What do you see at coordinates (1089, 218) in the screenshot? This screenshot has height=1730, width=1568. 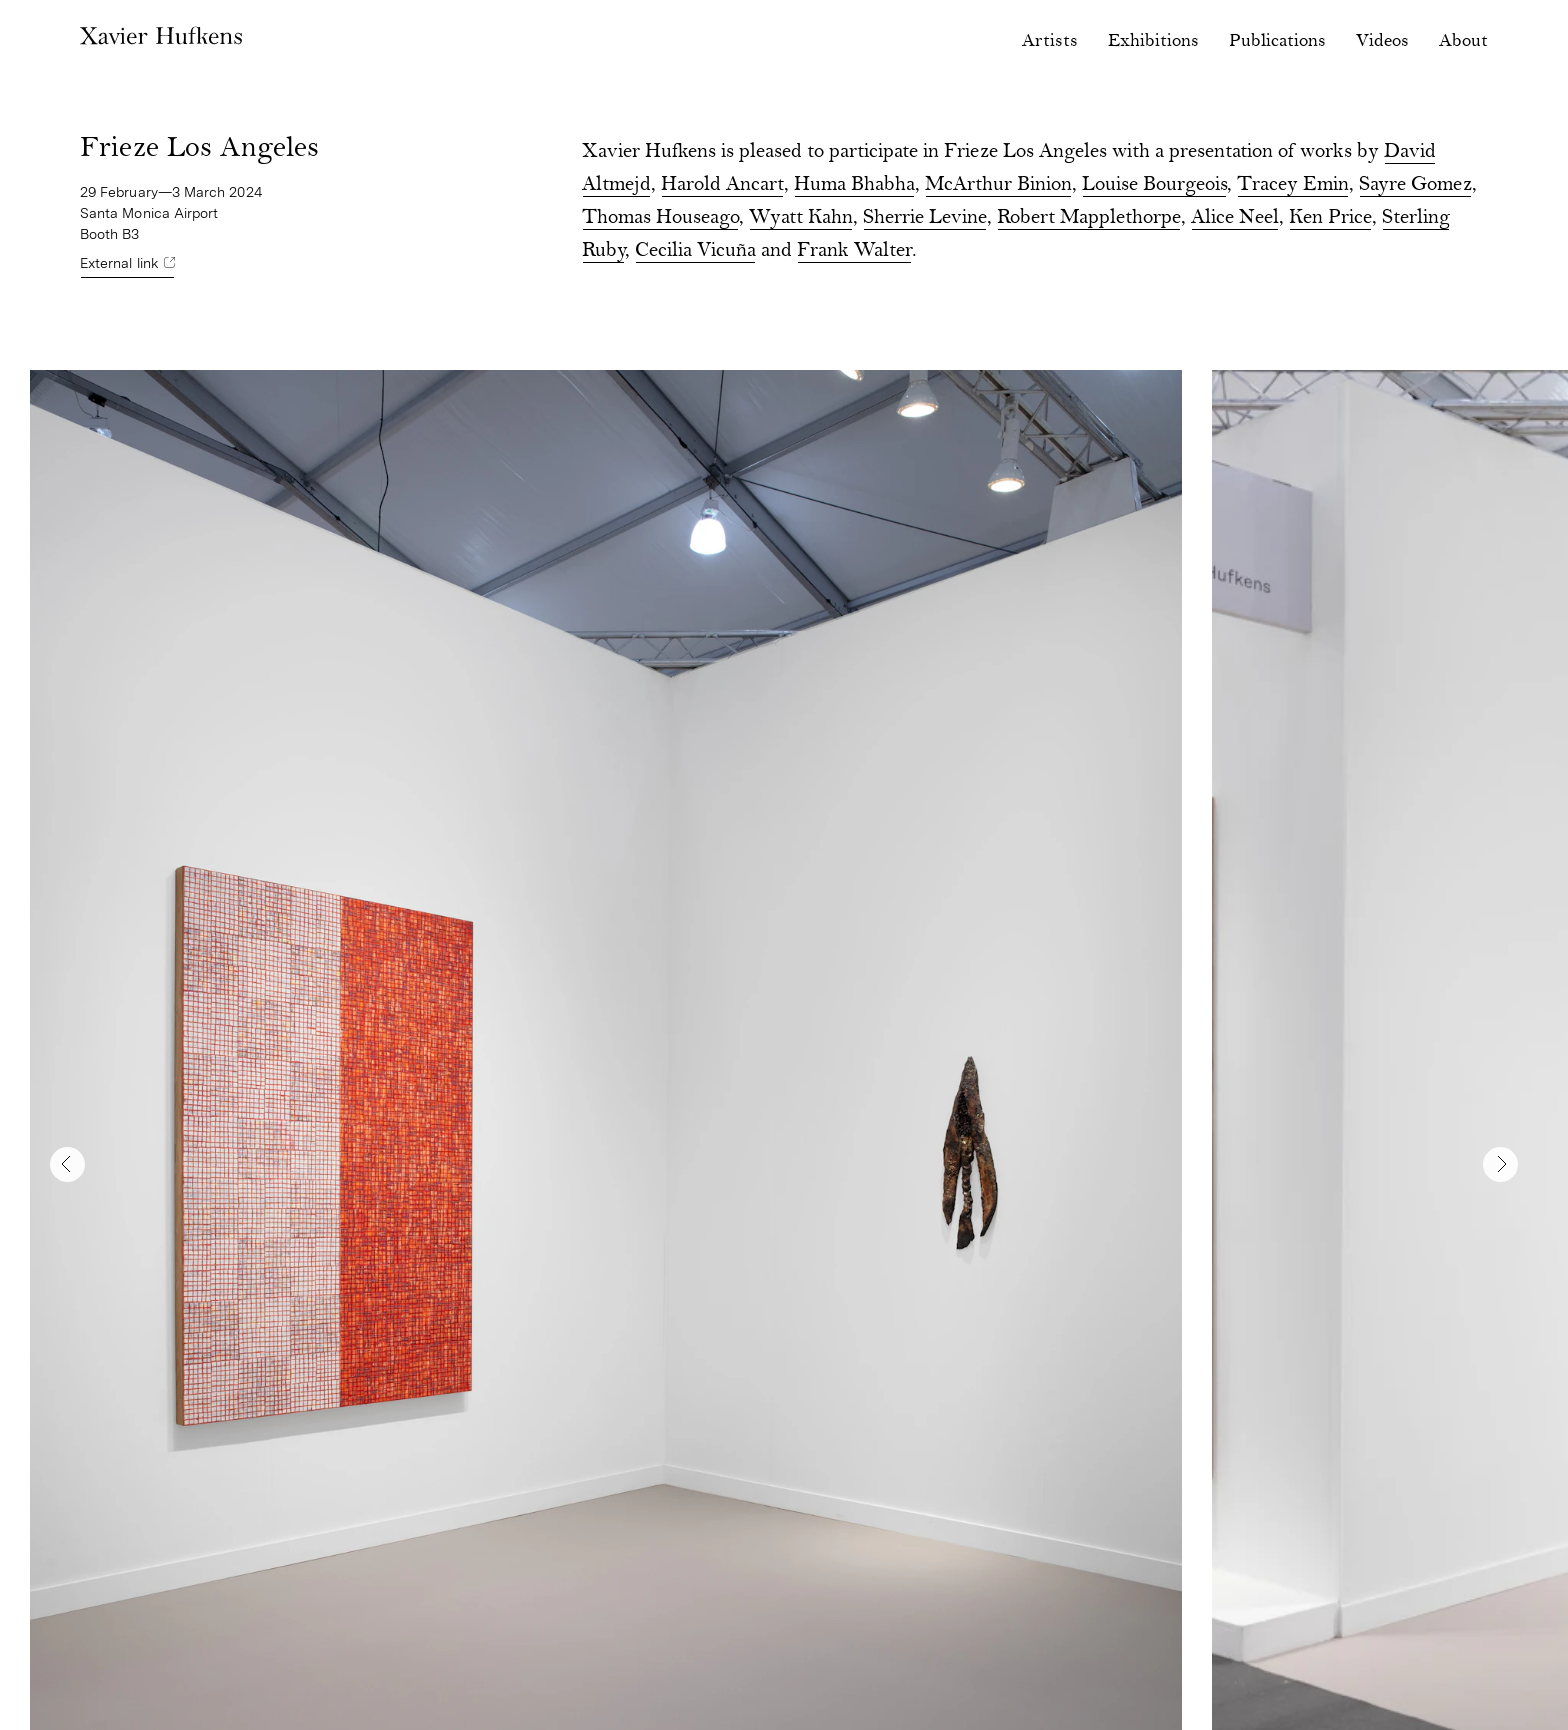 I see `Robert Mapplethorpe` at bounding box center [1089, 218].